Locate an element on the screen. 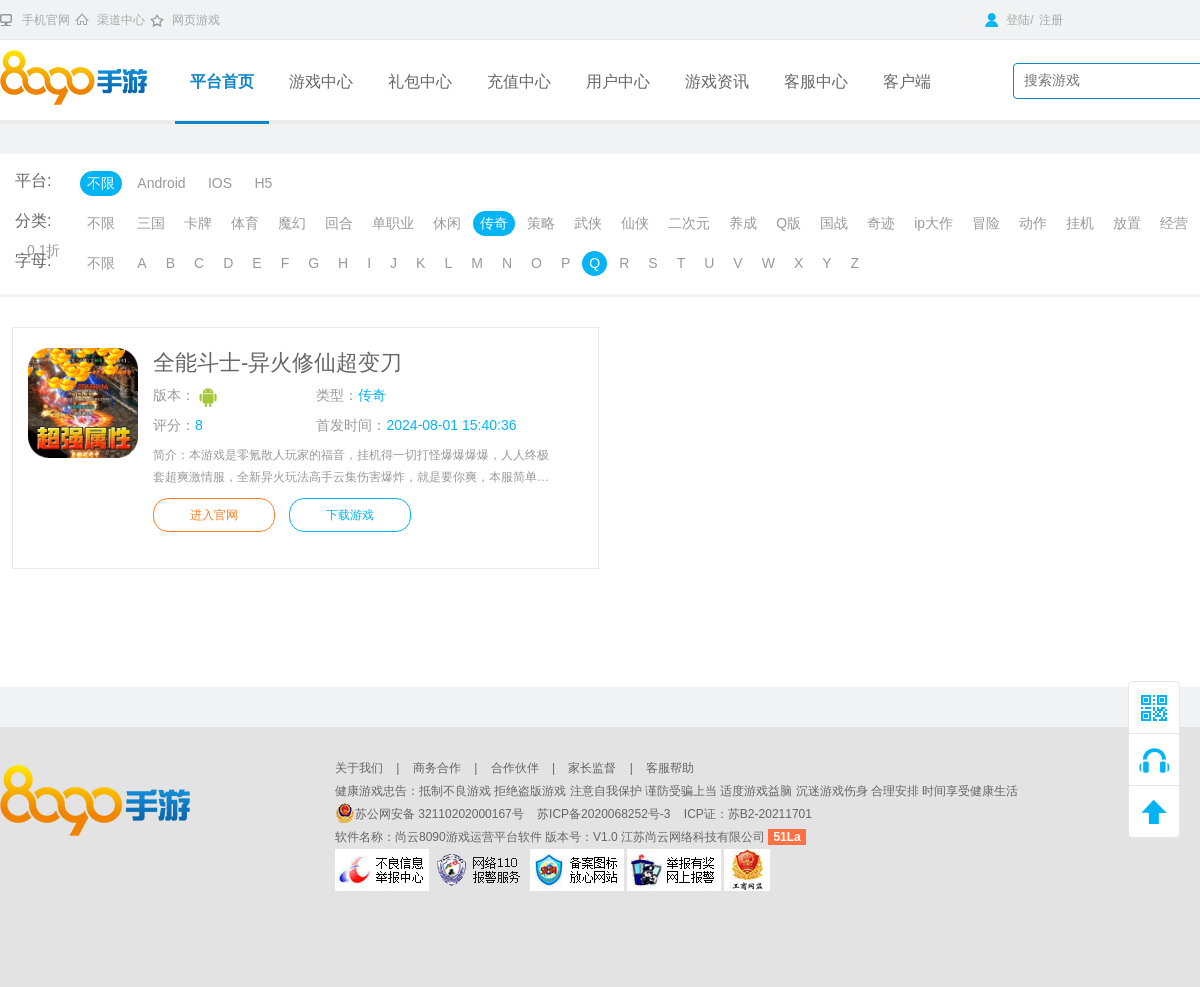 The image size is (1200, 987). 养成 is located at coordinates (743, 223).